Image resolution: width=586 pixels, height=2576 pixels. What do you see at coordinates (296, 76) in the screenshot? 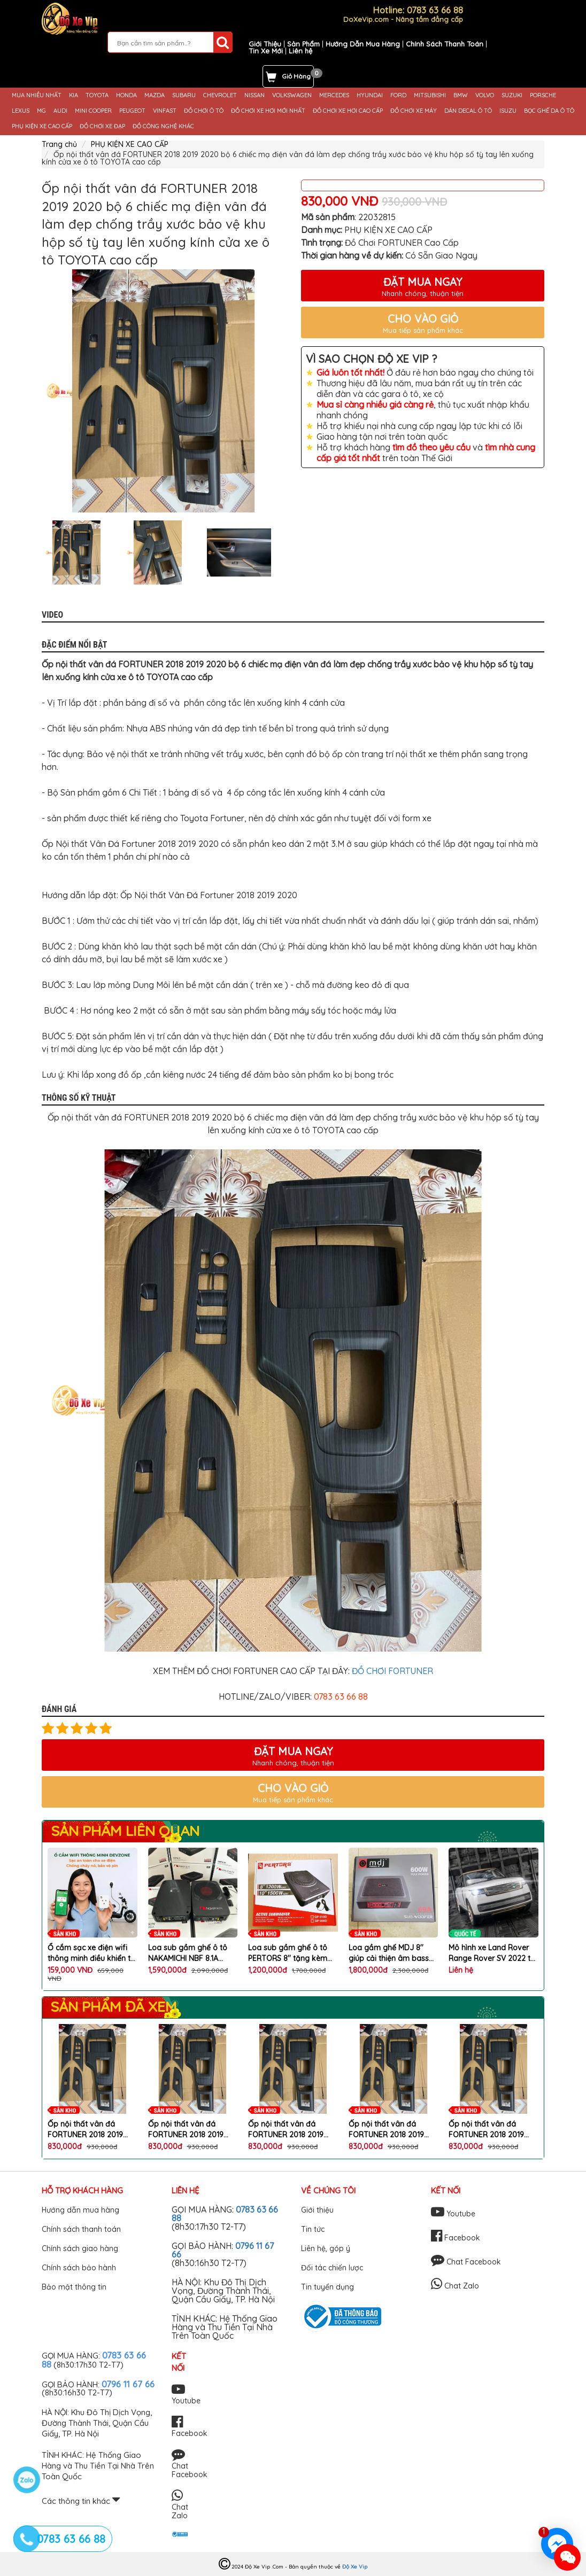
I see `Giỏ Hàng` at bounding box center [296, 76].